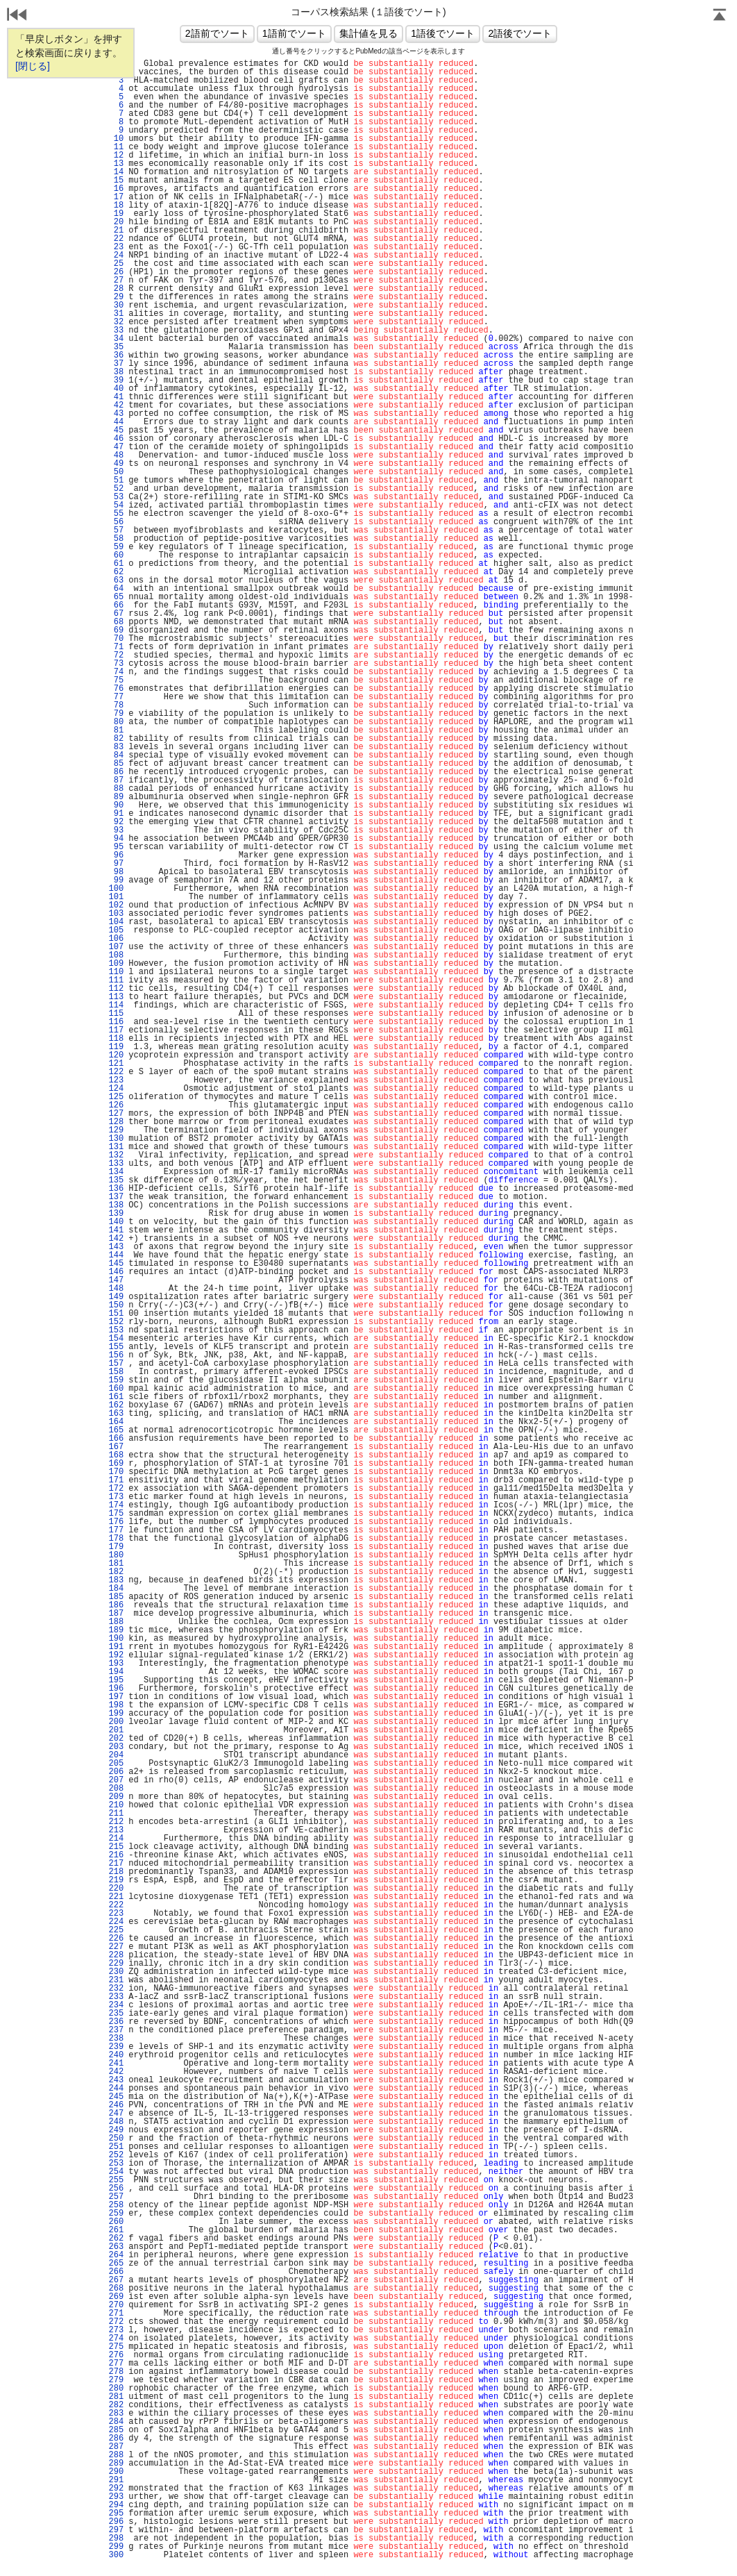 This screenshot has width=737, height=2576. What do you see at coordinates (115, 2347) in the screenshot?
I see `275` at bounding box center [115, 2347].